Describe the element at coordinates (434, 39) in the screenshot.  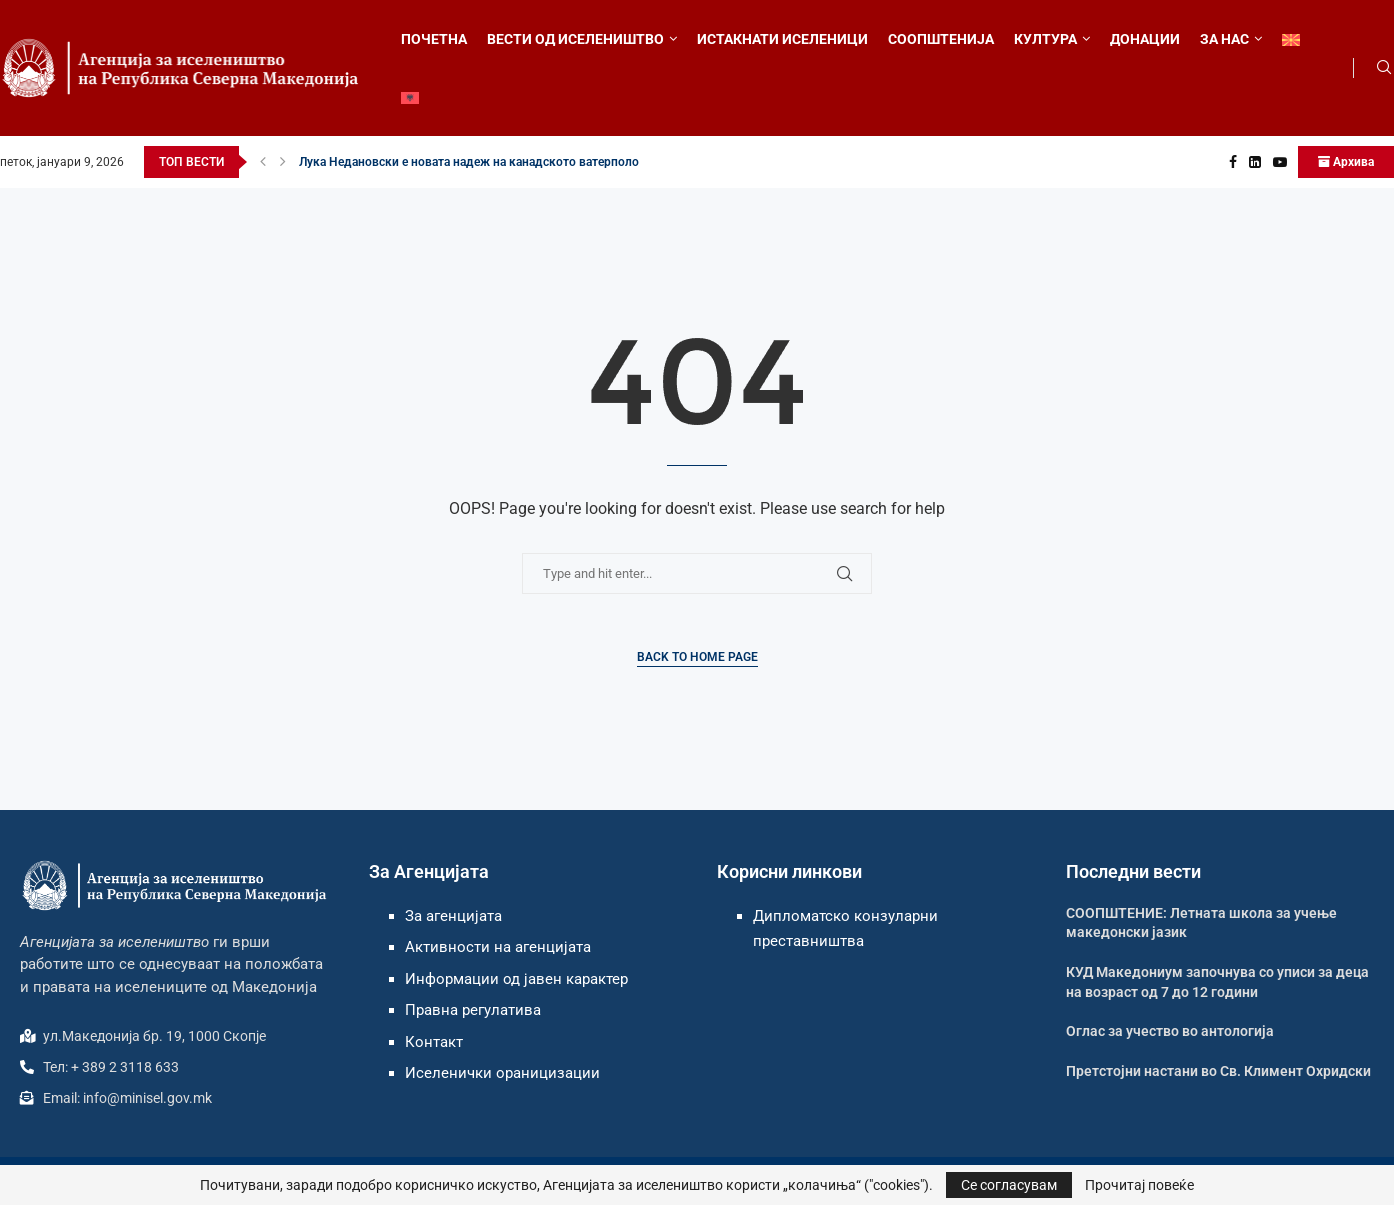
I see `ПОЧЕТНА` at that location.